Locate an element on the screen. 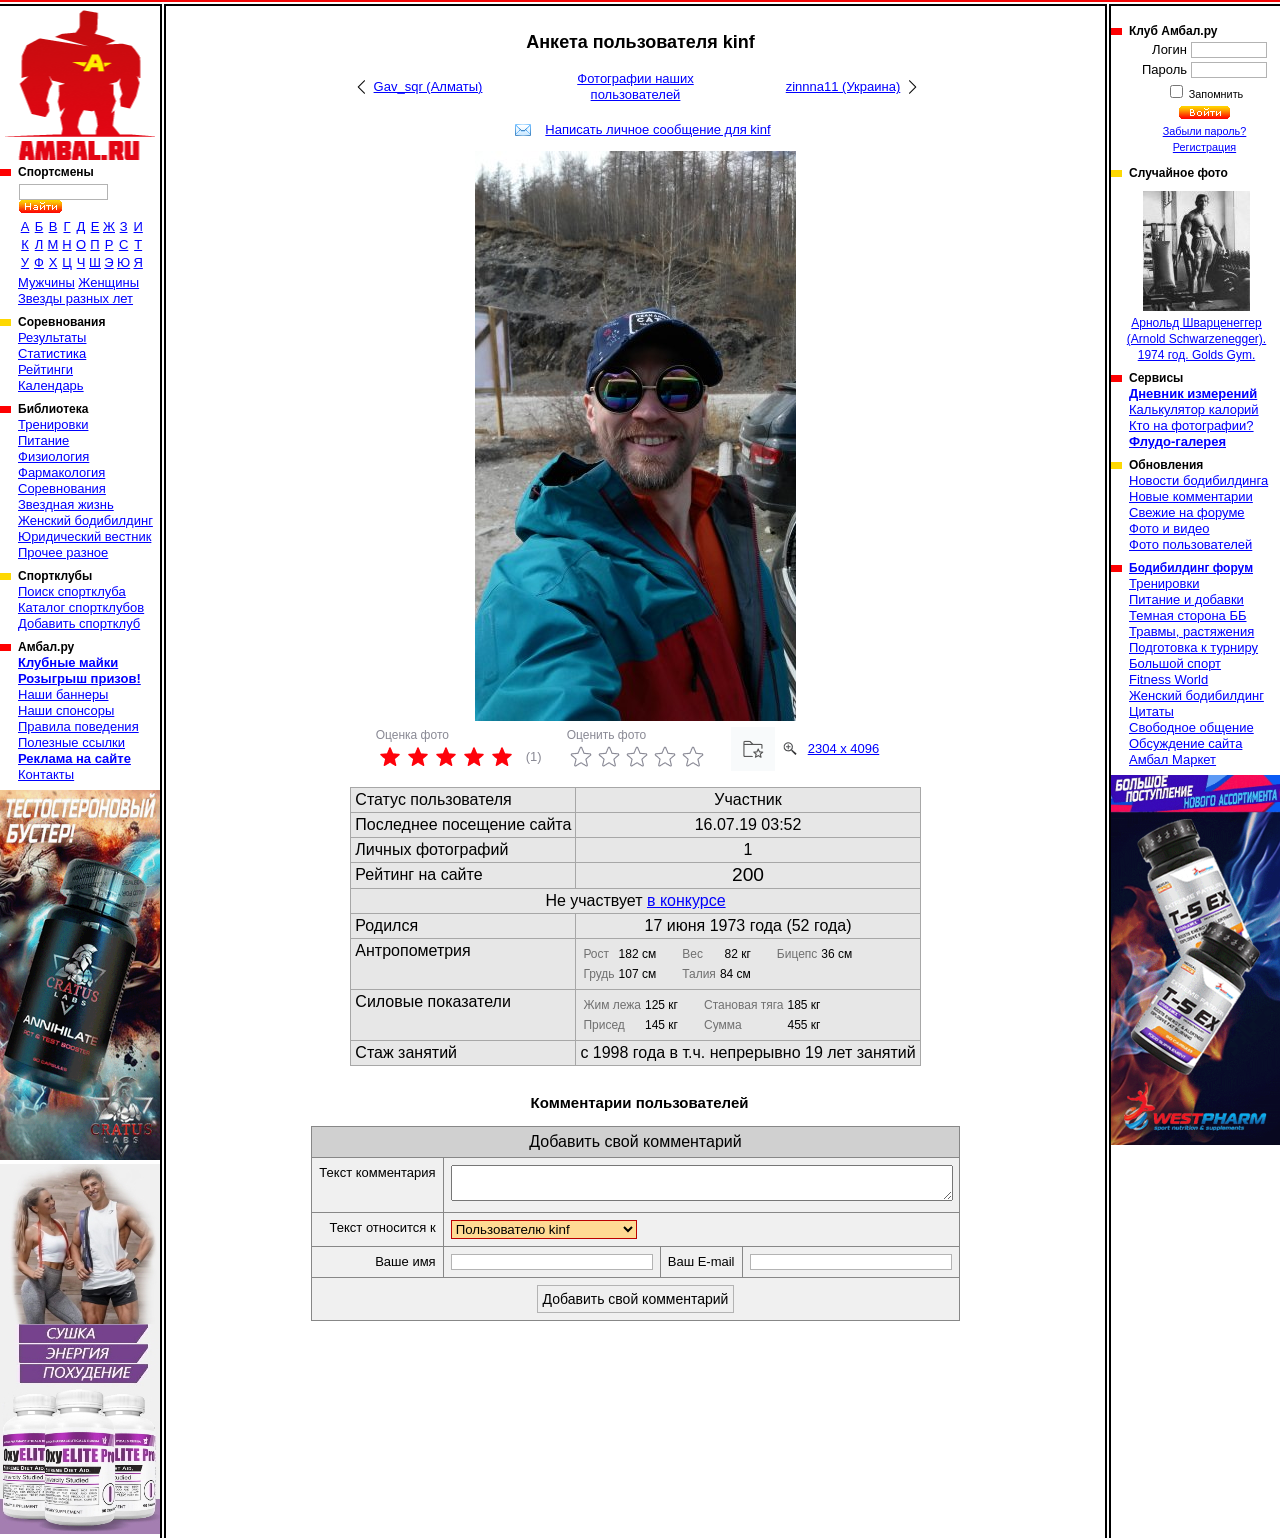 The width and height of the screenshot is (1280, 1538). Физиология is located at coordinates (53, 456).